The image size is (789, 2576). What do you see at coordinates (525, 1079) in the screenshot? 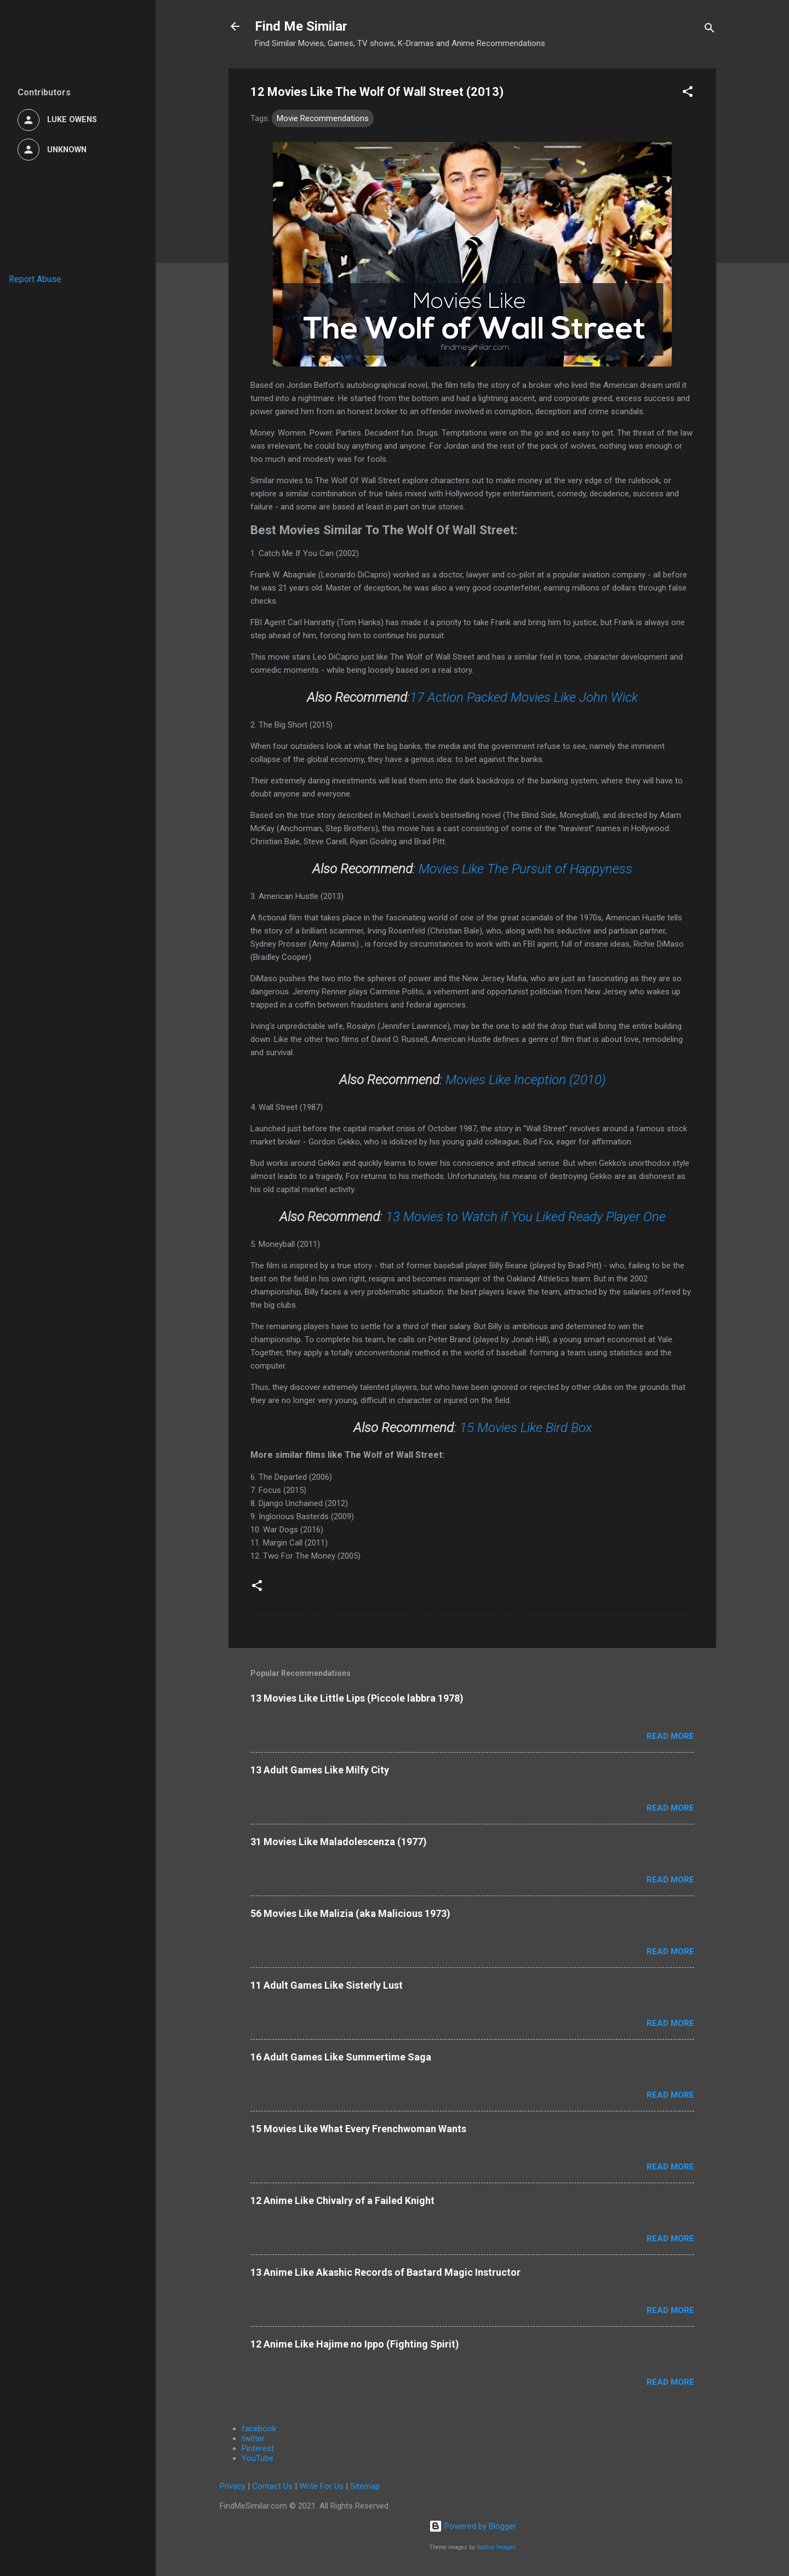
I see `Movies Like Inception (2010)` at bounding box center [525, 1079].